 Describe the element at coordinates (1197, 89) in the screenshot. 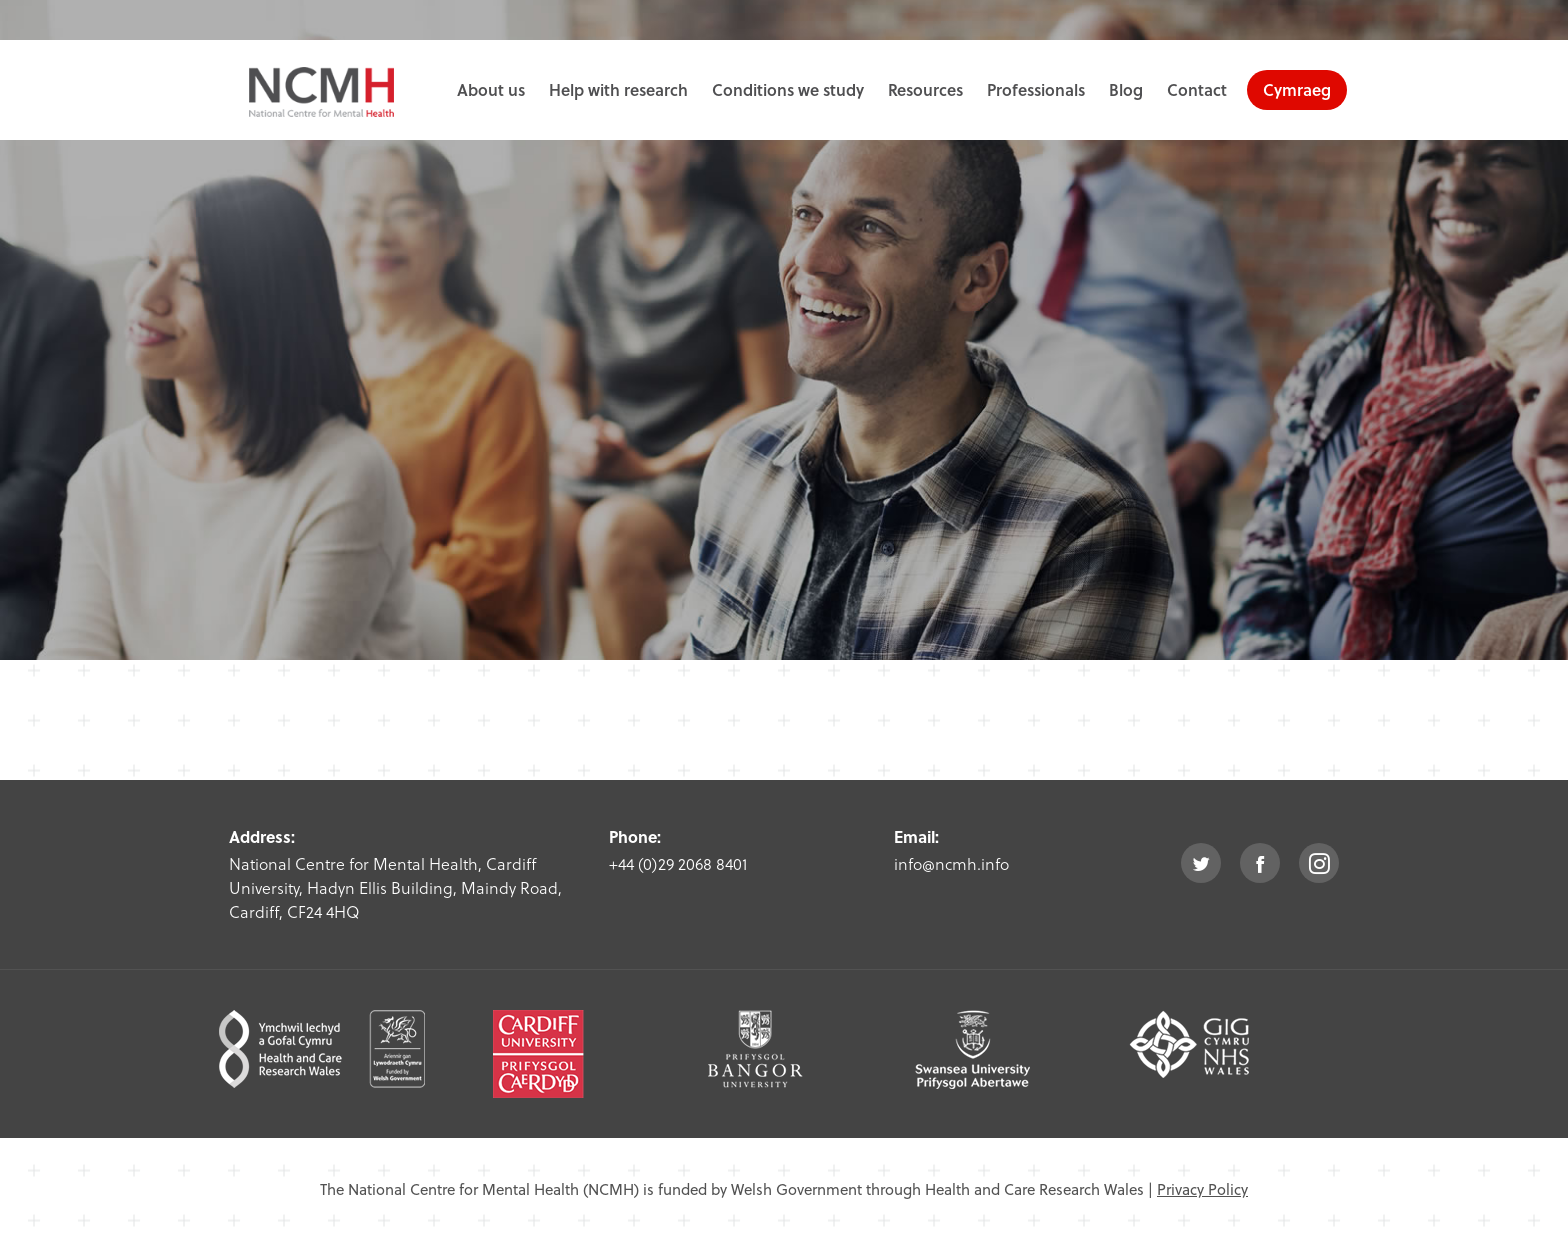

I see `Contact` at that location.